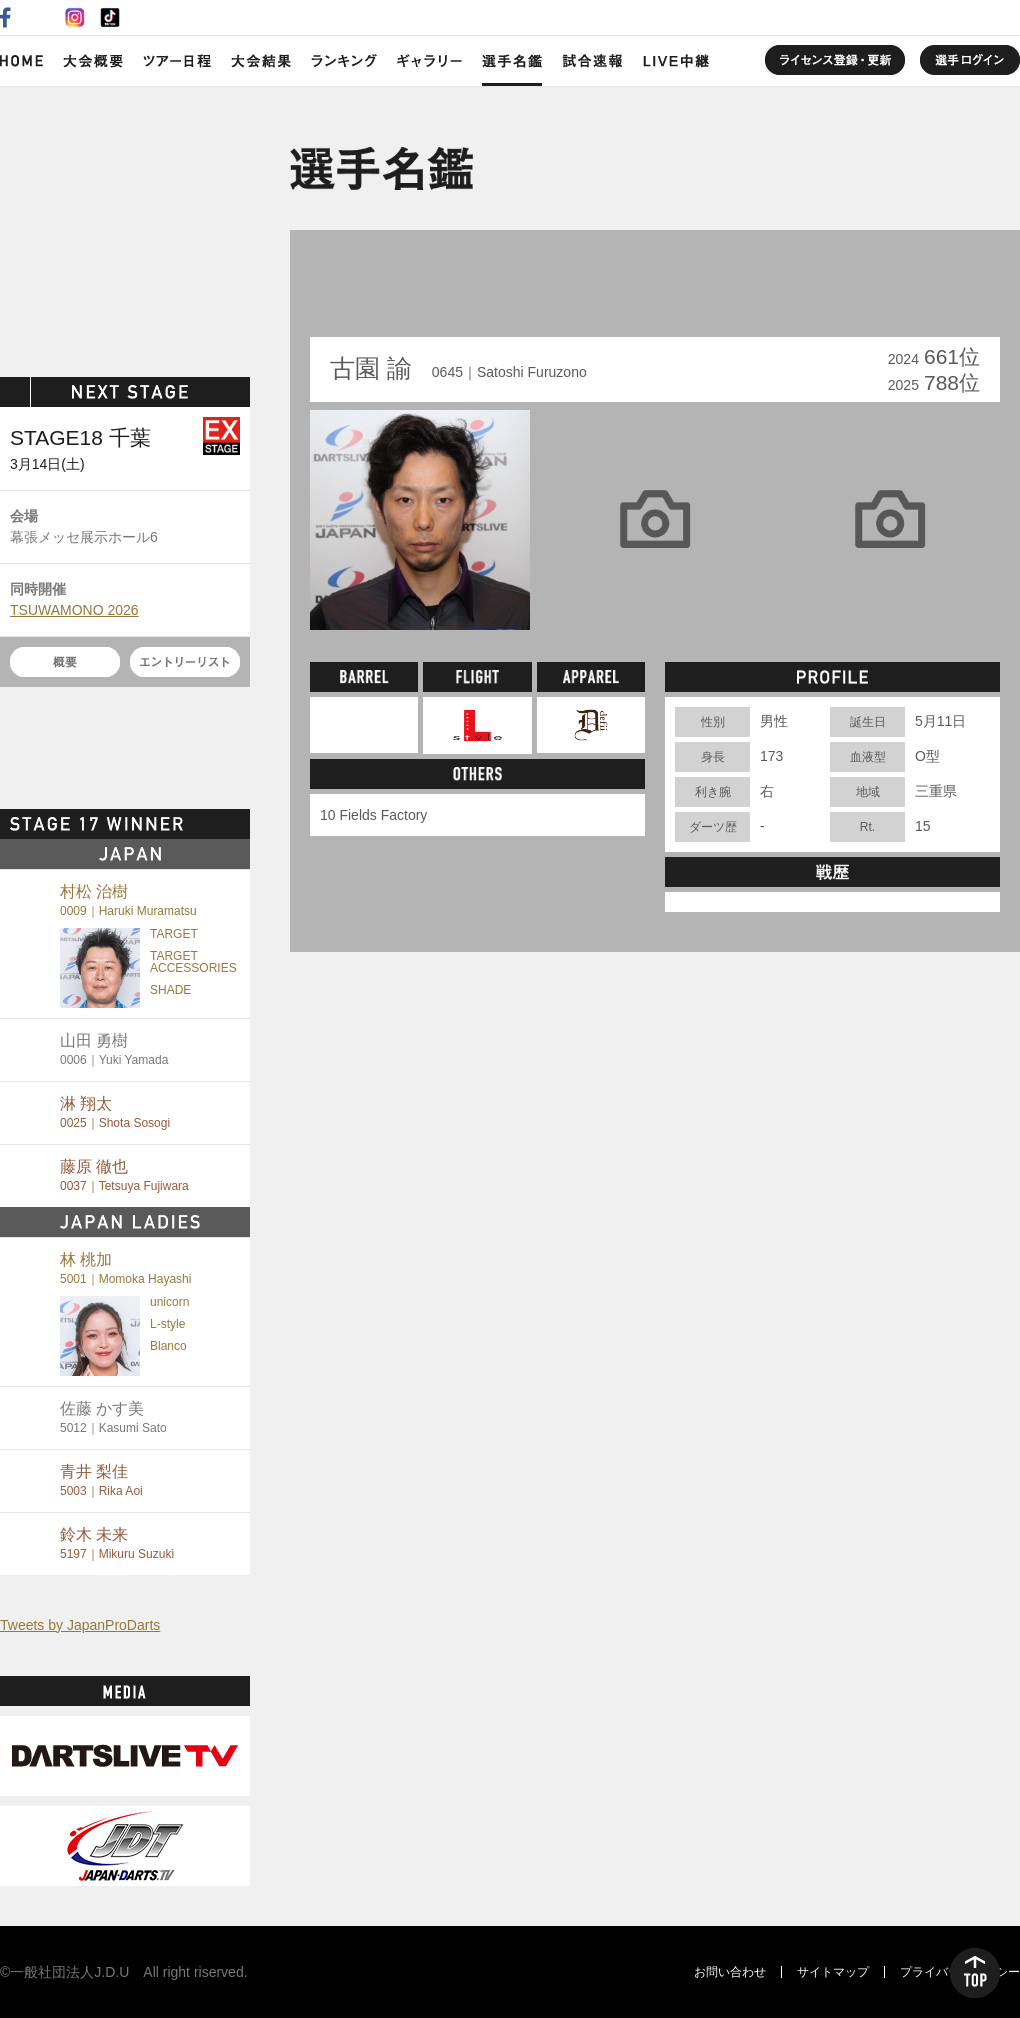 The height and width of the screenshot is (2018, 1020). Describe the element at coordinates (114, 1049) in the screenshot. I see `山田 勇樹` at that location.